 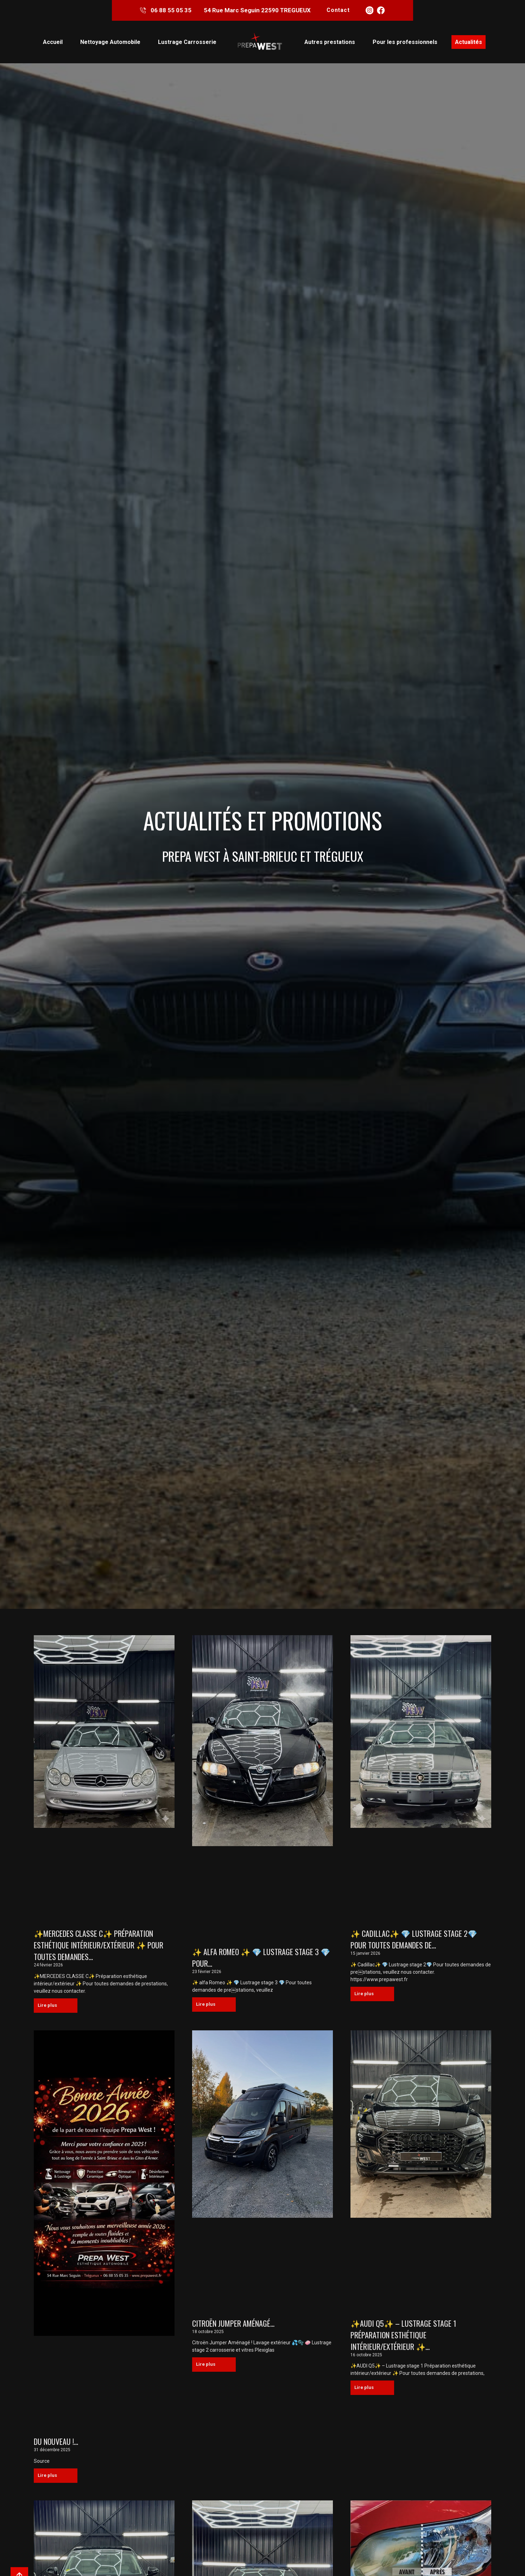 What do you see at coordinates (187, 42) in the screenshot?
I see `Lustrage Carrosserie` at bounding box center [187, 42].